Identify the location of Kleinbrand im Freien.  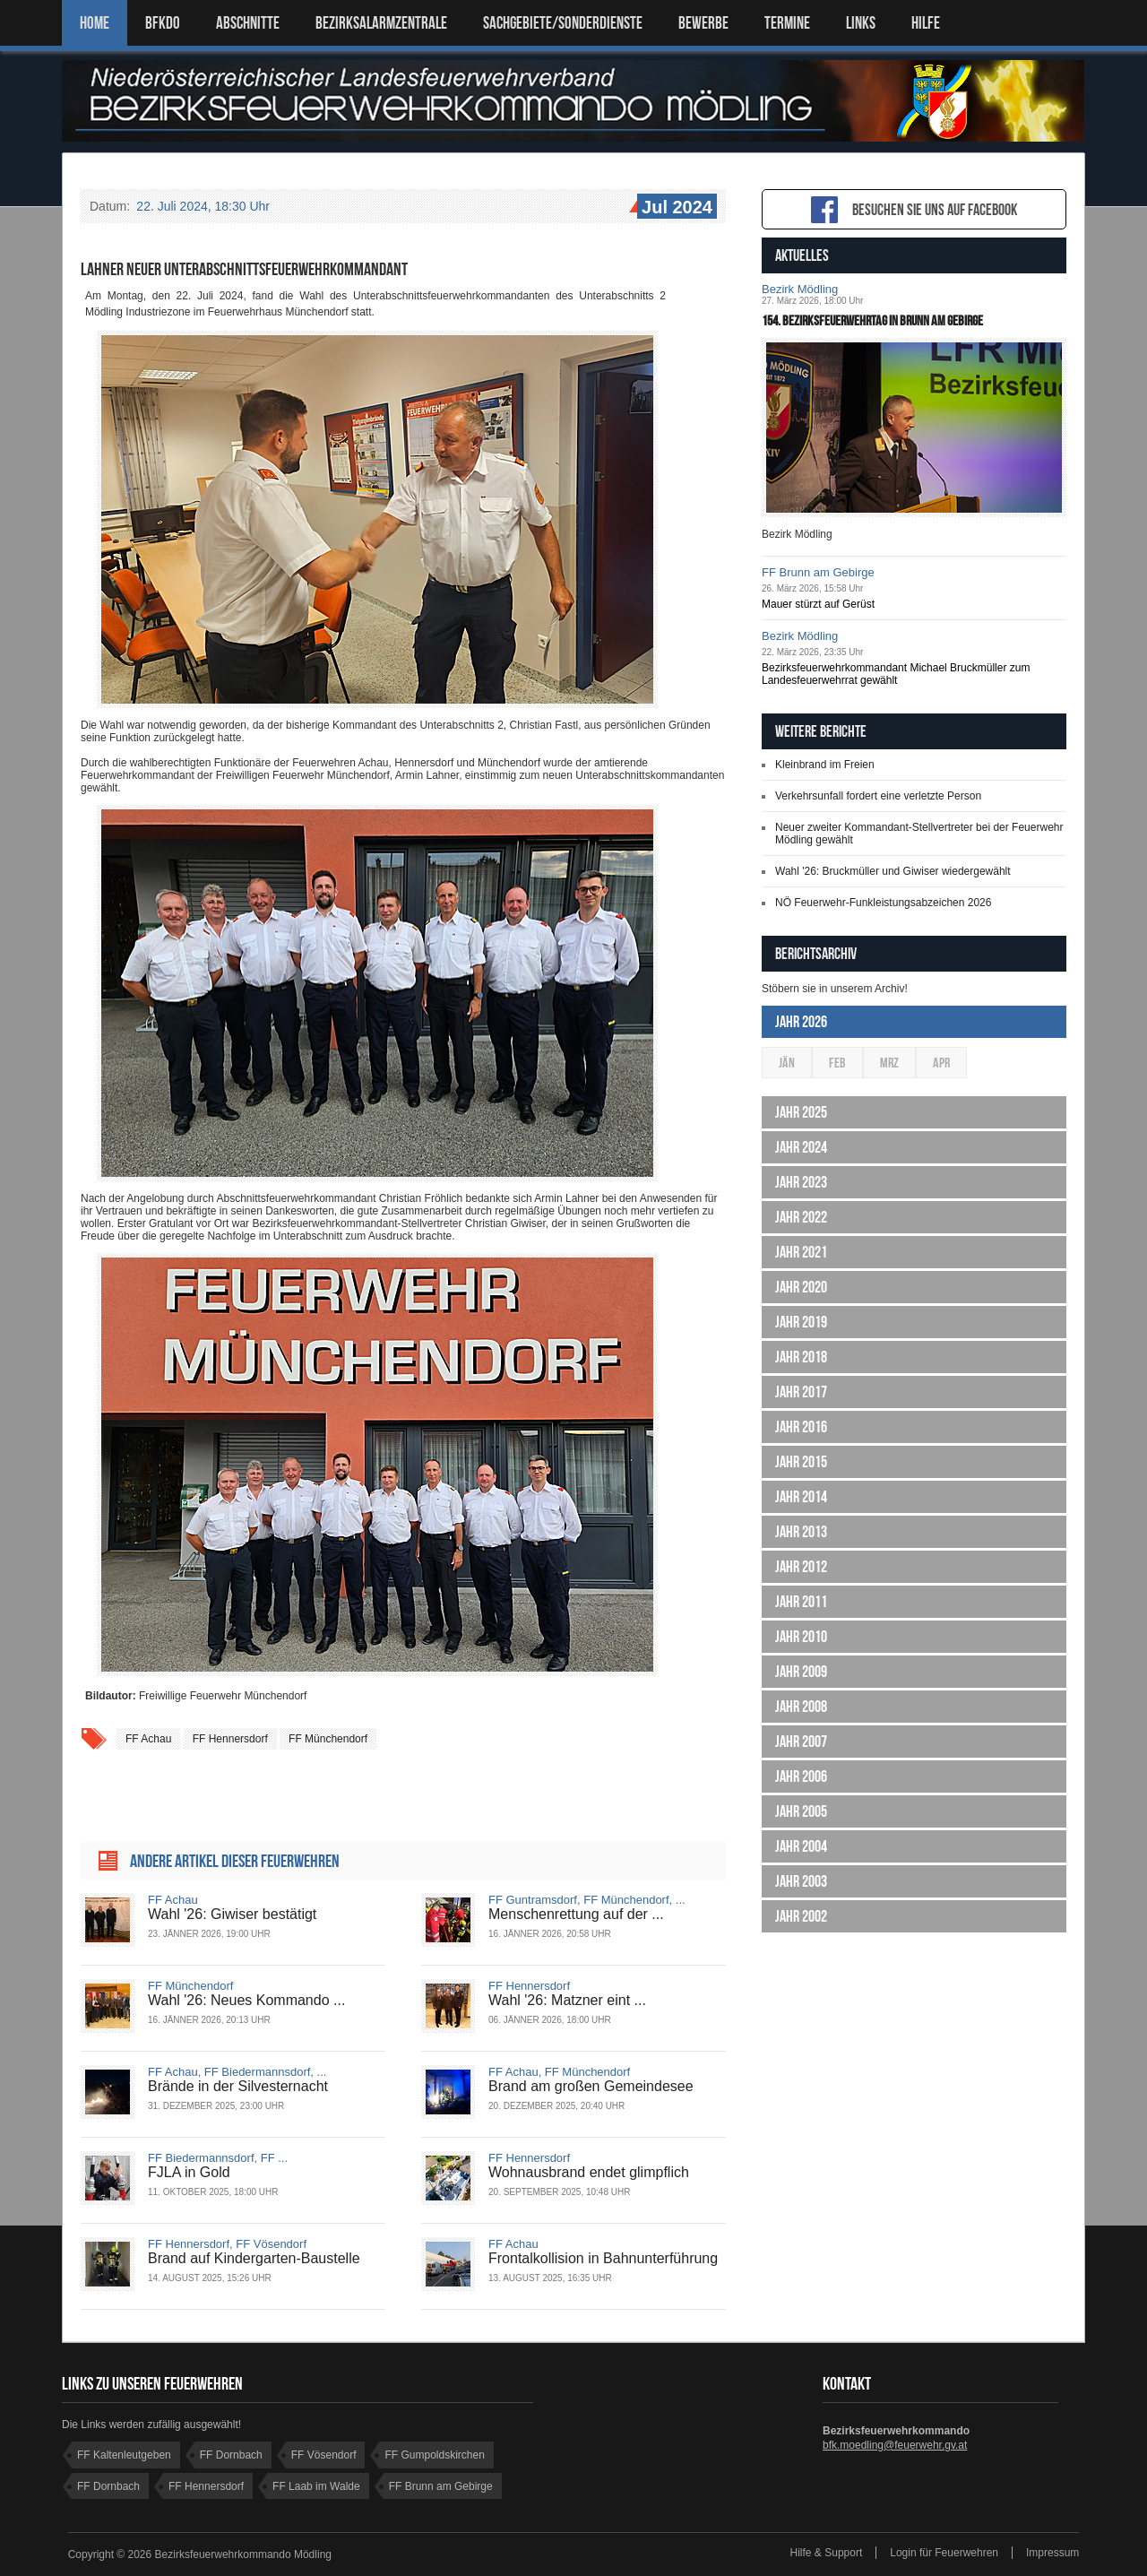
(825, 764).